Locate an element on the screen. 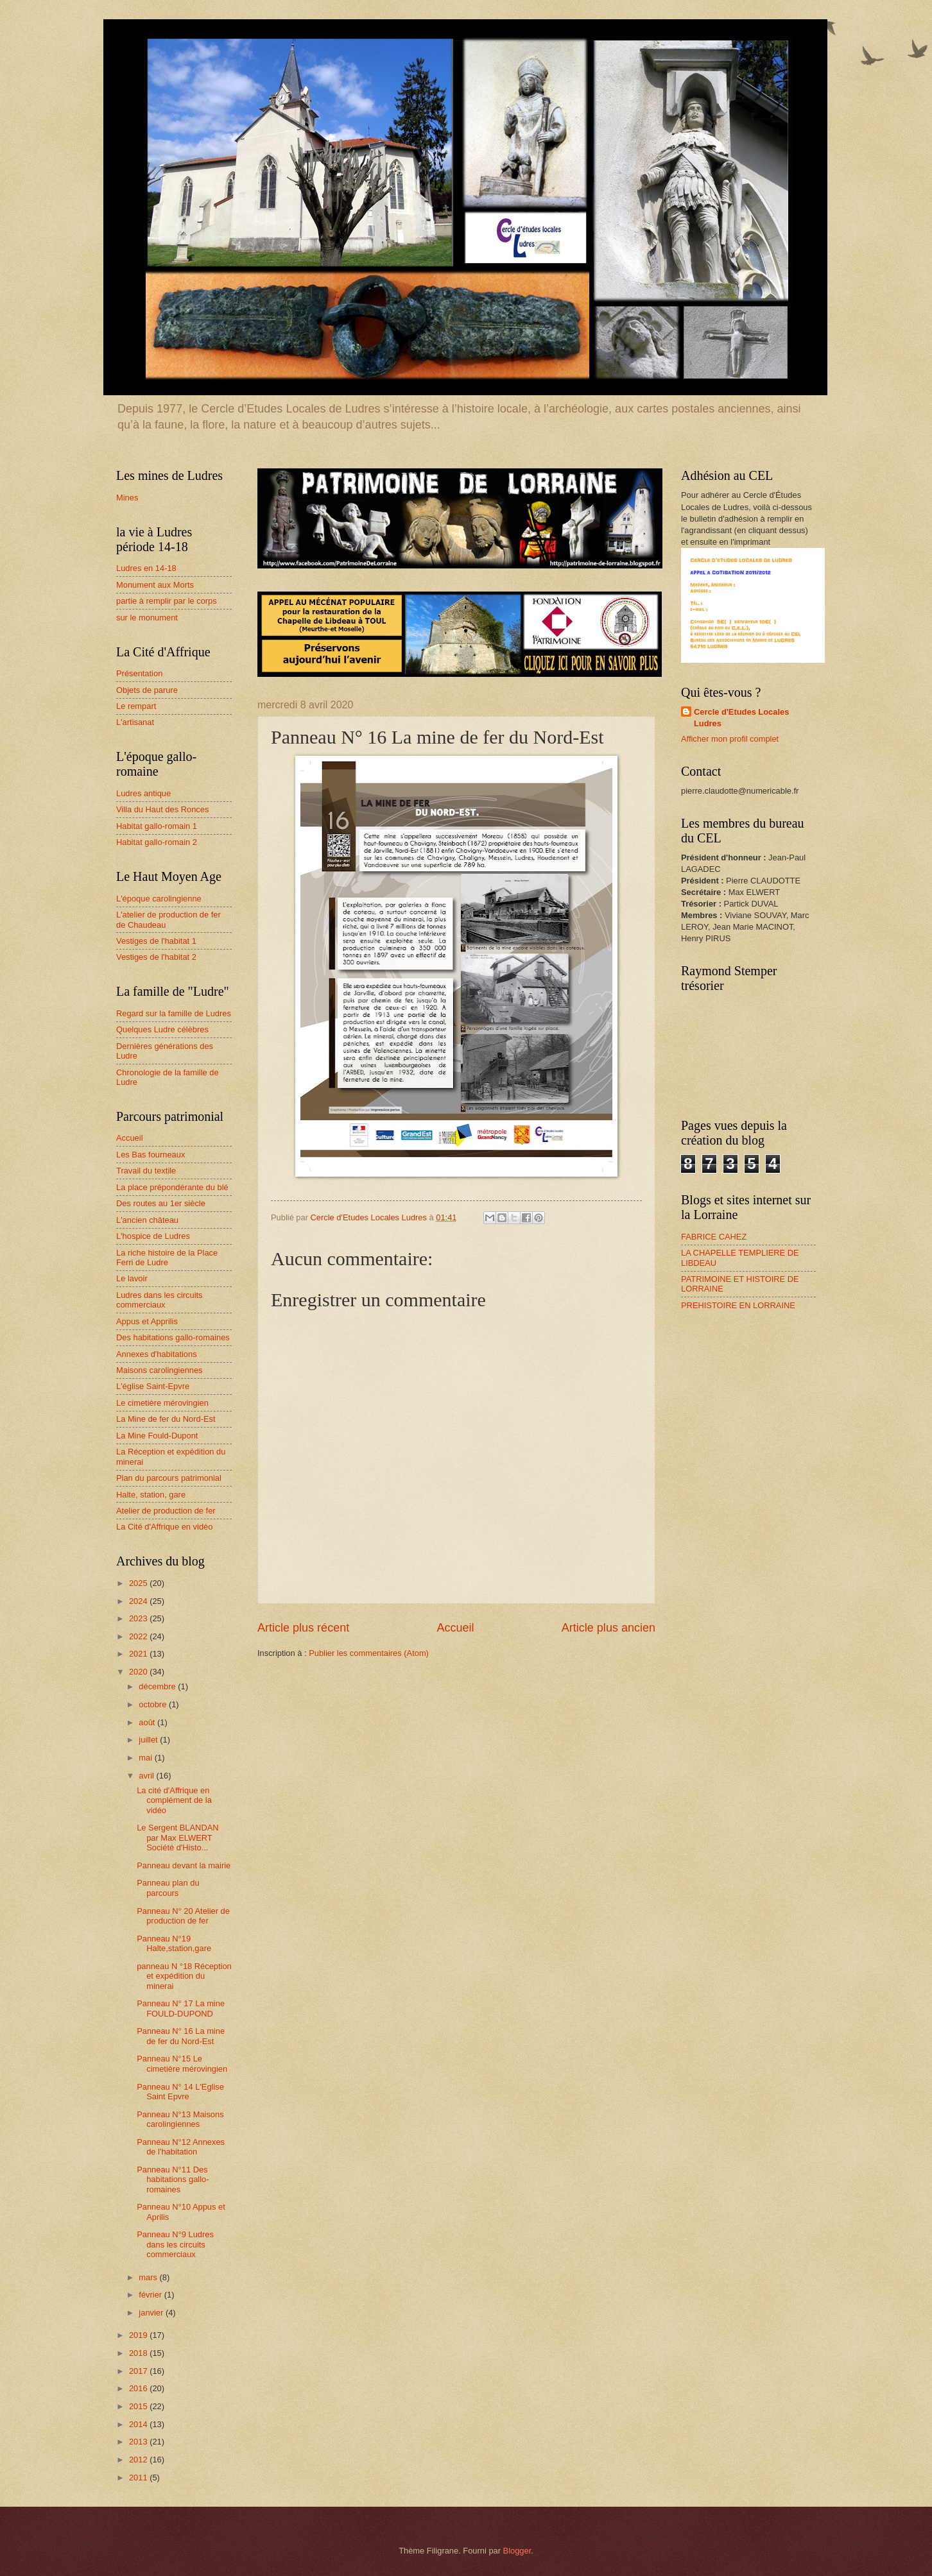  Annexes d'habitations is located at coordinates (156, 1354).